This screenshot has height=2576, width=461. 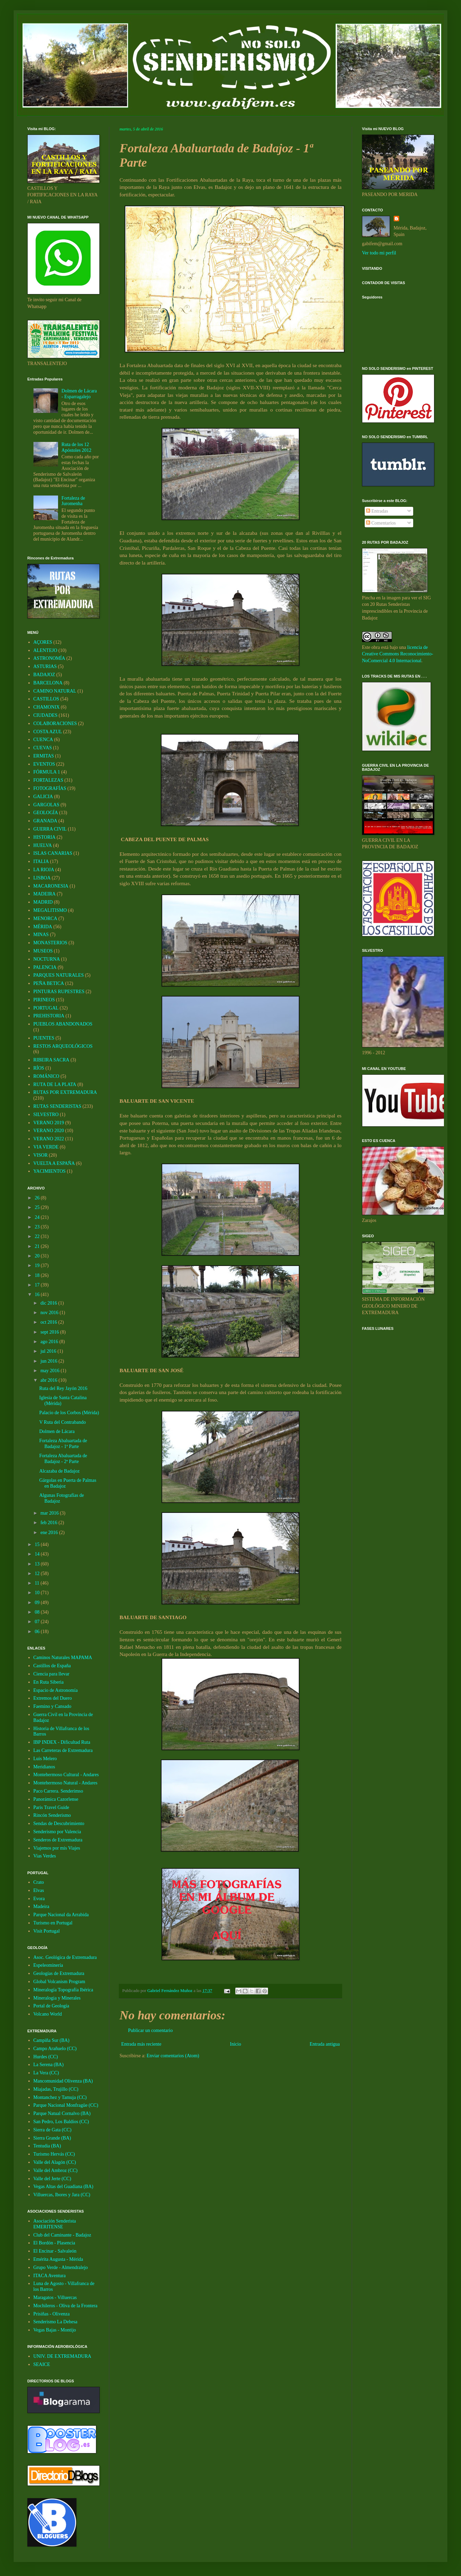 I want to click on Espacio de Astronomía, so click(x=55, y=1690).